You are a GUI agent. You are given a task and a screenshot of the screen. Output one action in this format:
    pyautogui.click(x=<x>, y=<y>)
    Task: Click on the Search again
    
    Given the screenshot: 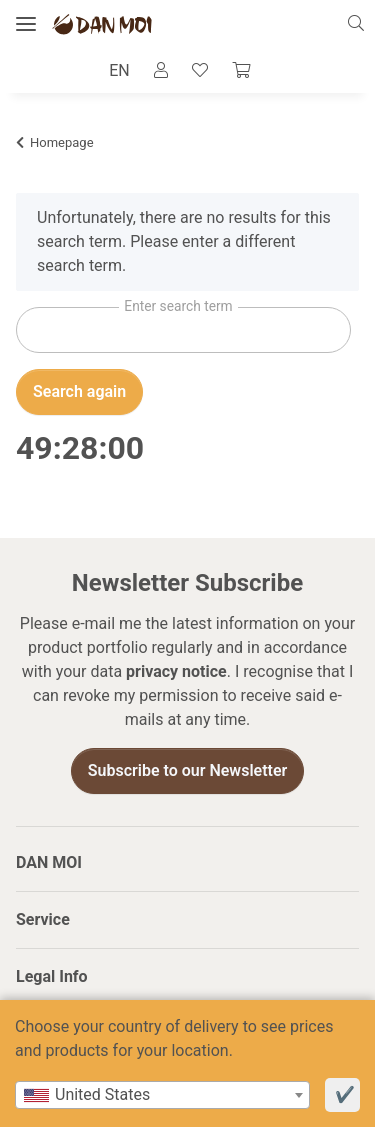 What is the action you would take?
    pyautogui.click(x=79, y=391)
    